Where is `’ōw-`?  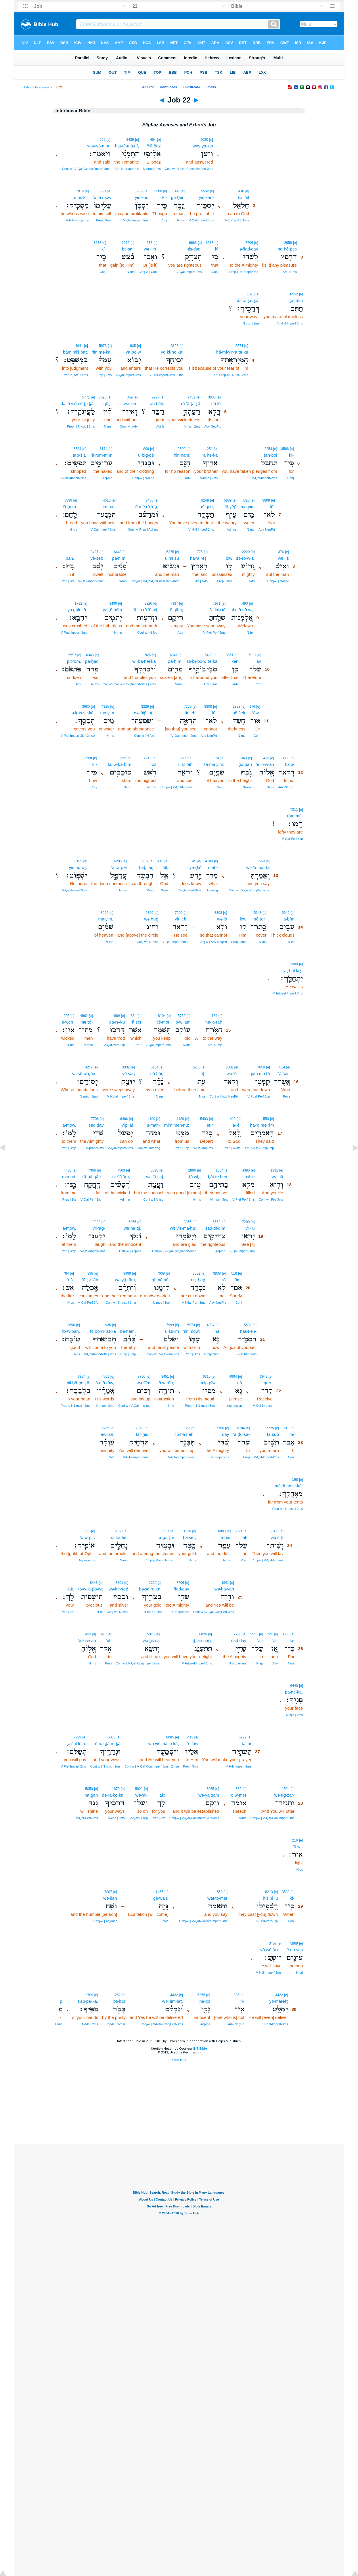
’ōw- is located at coordinates (256, 712).